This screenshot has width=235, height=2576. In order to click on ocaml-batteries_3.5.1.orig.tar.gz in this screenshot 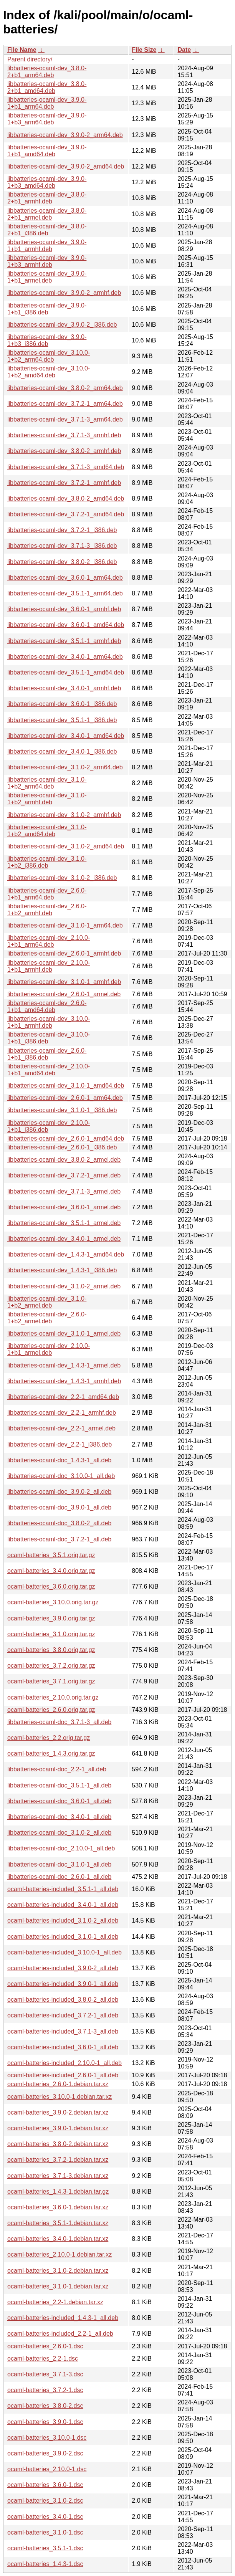, I will do `click(51, 1555)`.